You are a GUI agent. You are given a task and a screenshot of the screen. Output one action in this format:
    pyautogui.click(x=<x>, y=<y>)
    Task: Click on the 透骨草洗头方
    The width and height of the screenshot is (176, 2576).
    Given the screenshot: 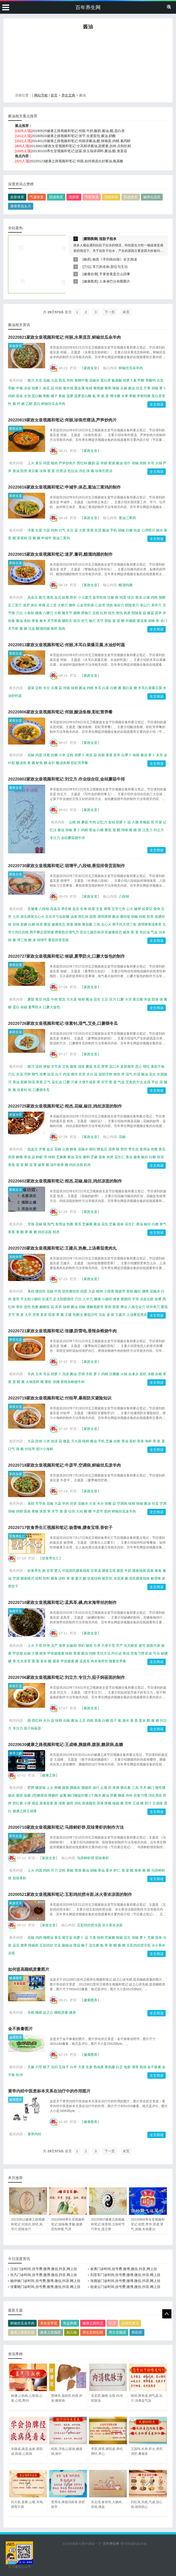 What is the action you would take?
    pyautogui.click(x=20, y=206)
    